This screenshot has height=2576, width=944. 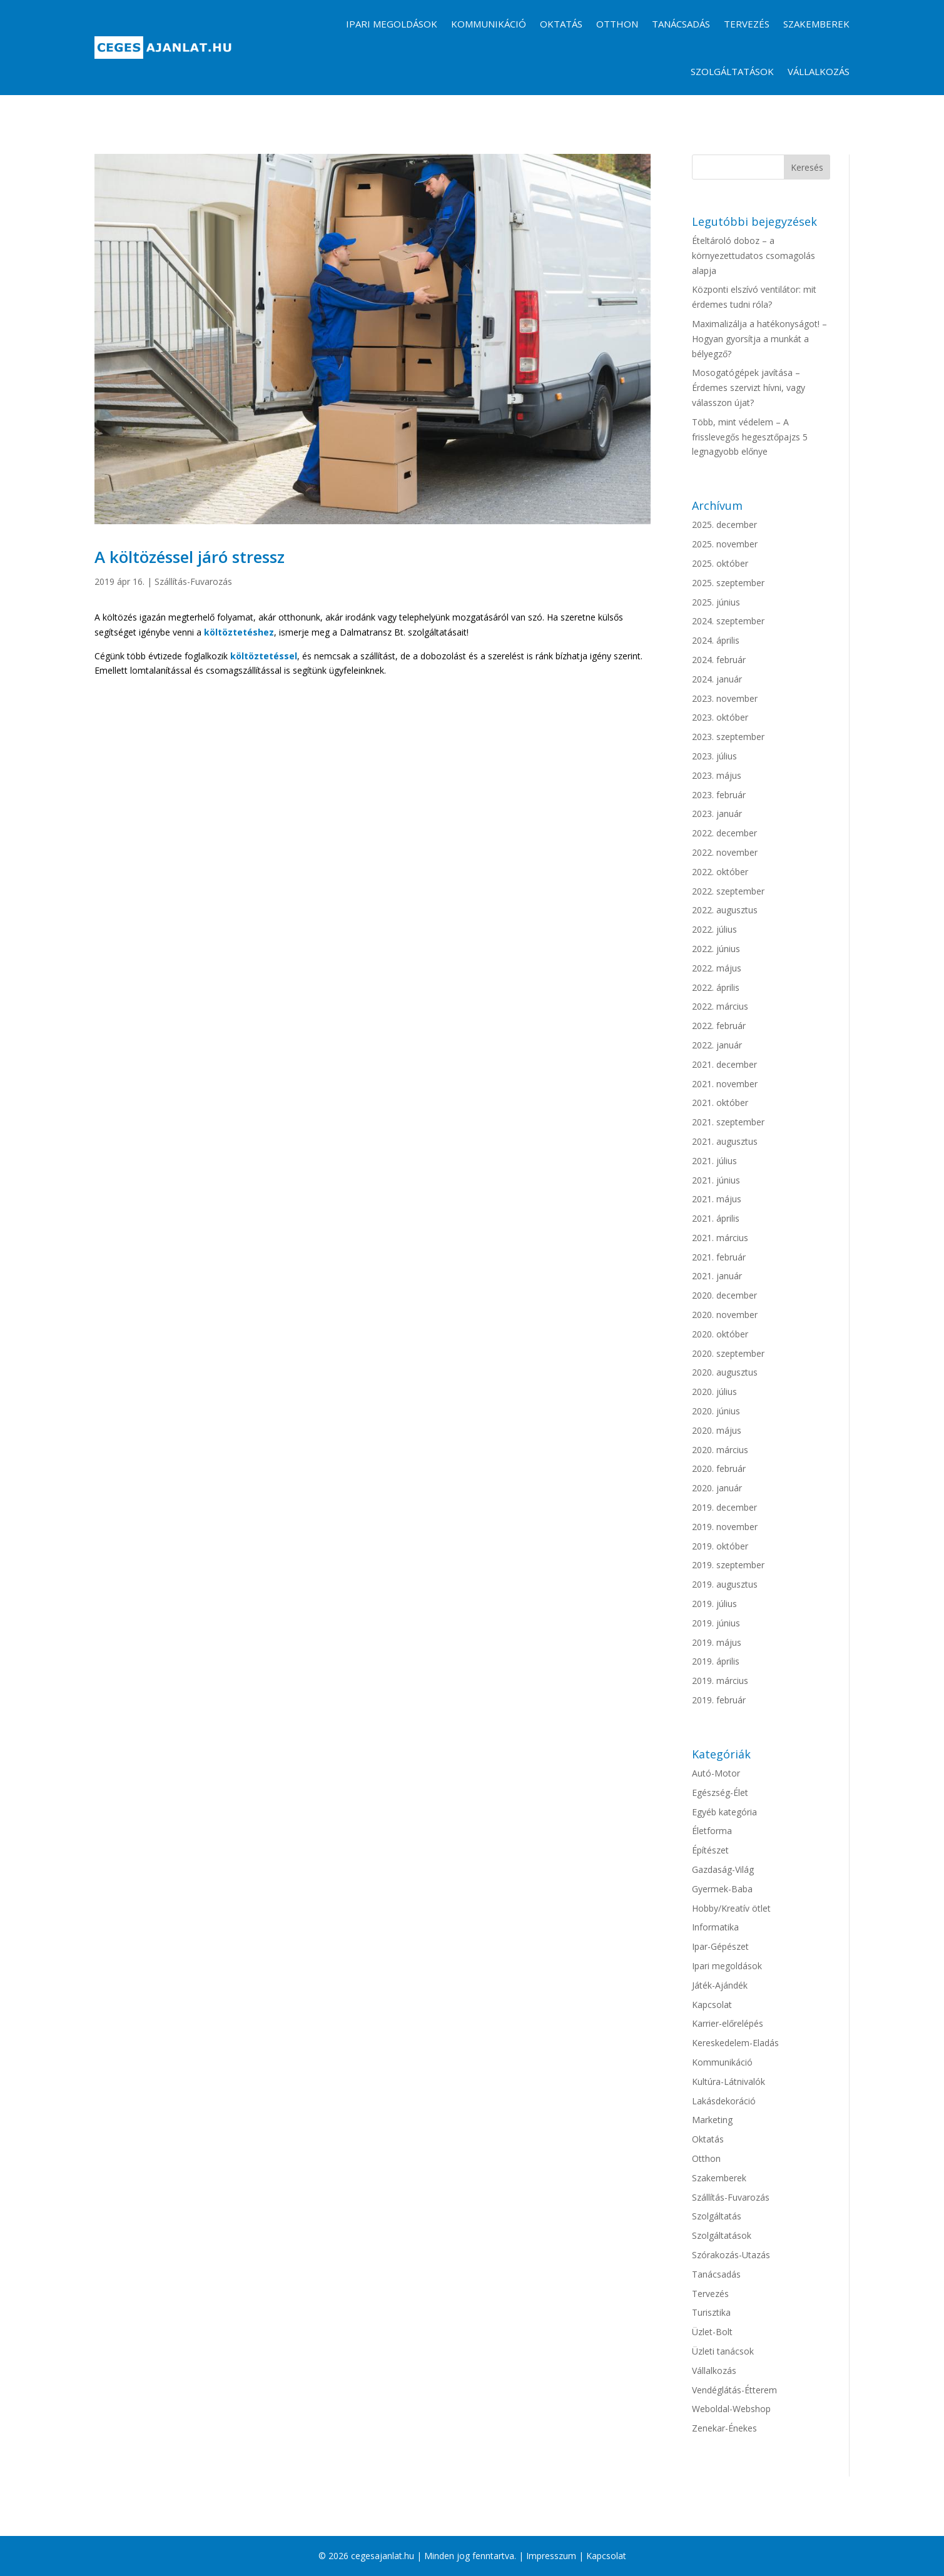 I want to click on 2025. szeptember, so click(x=728, y=583).